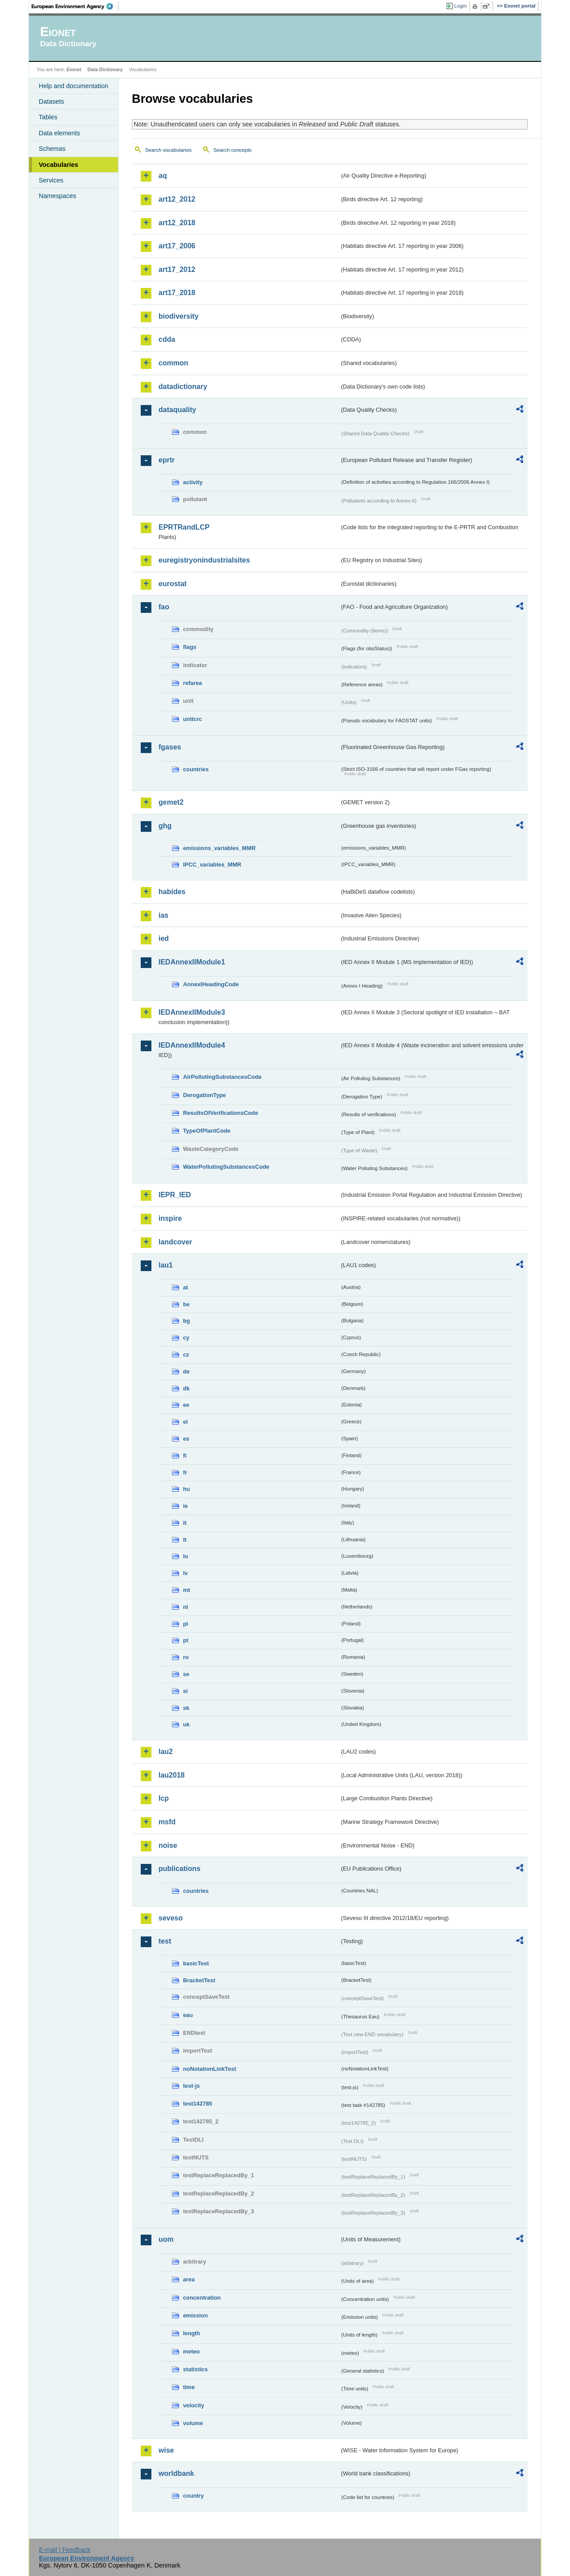 The width and height of the screenshot is (570, 2576). I want to click on art17_2018, so click(177, 292).